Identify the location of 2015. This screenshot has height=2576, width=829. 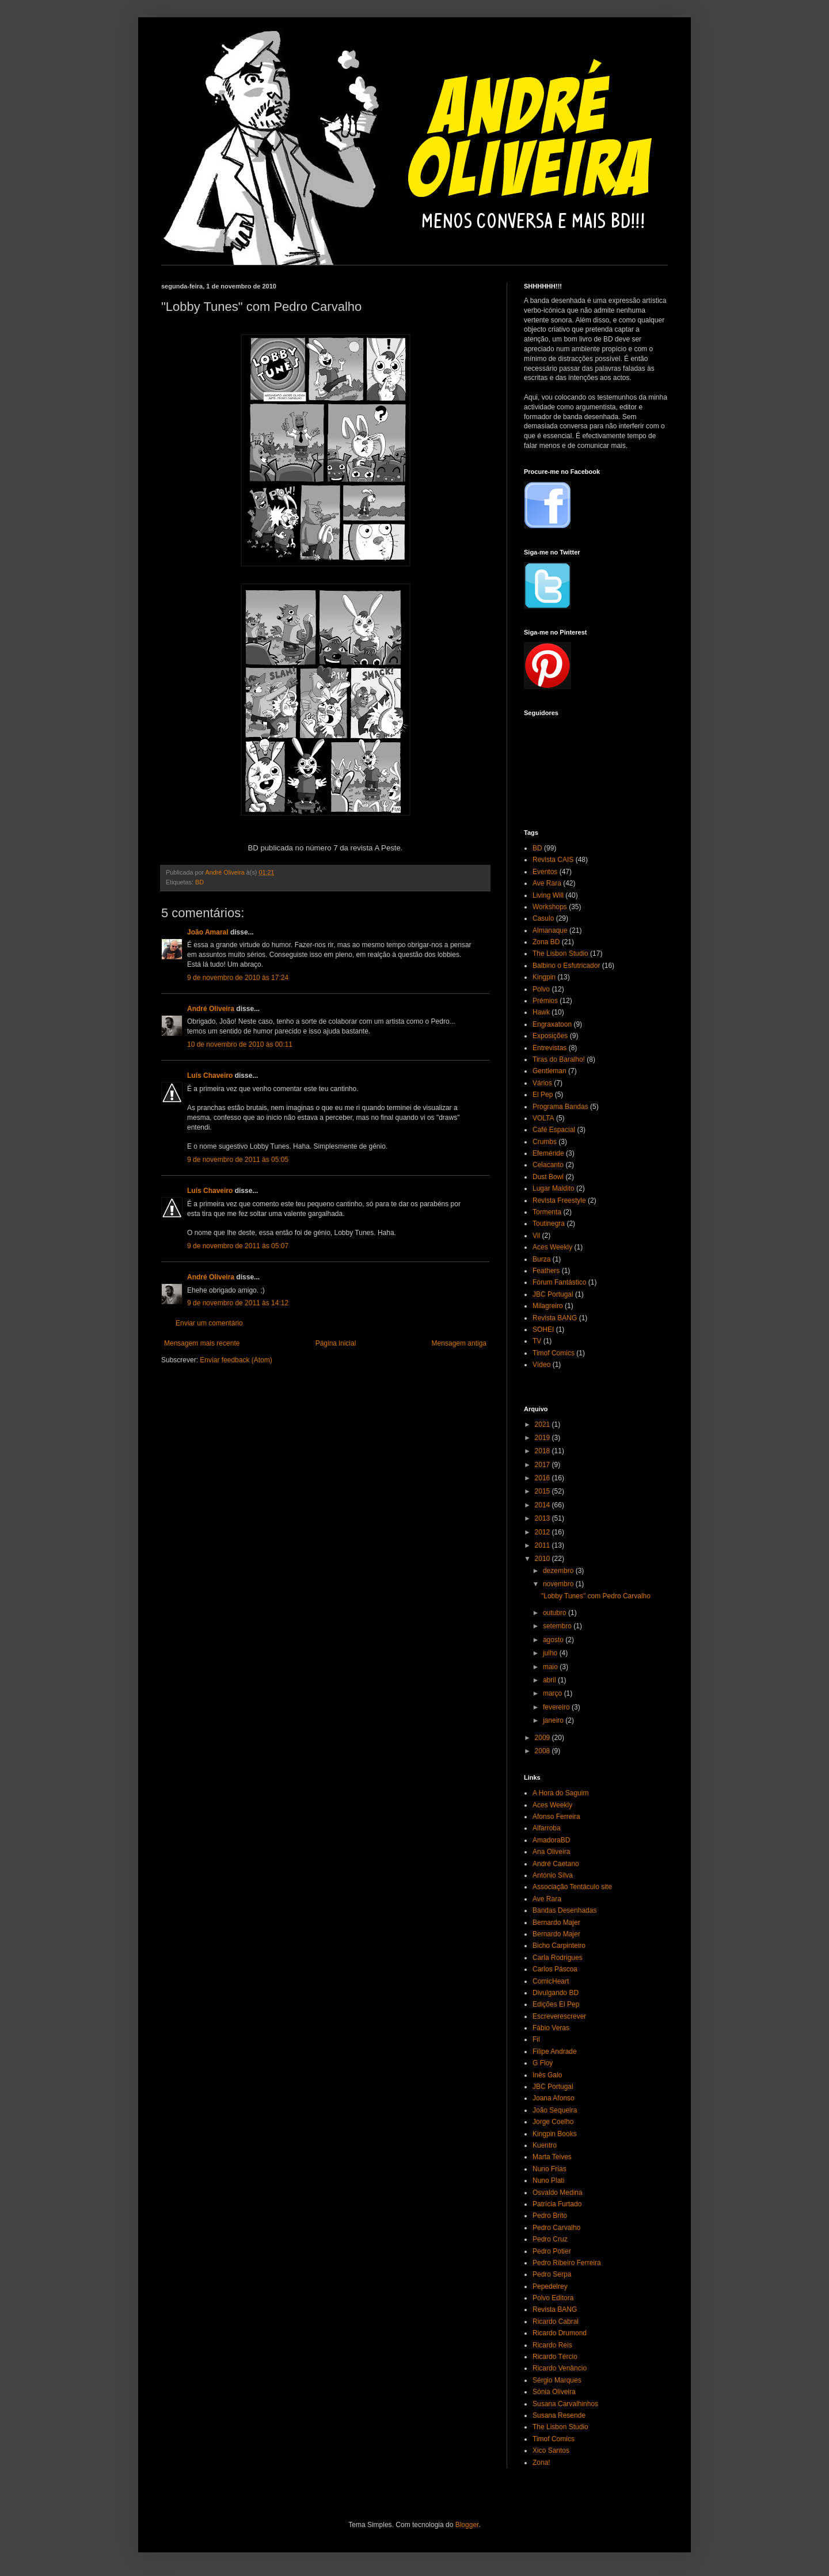
(543, 1491).